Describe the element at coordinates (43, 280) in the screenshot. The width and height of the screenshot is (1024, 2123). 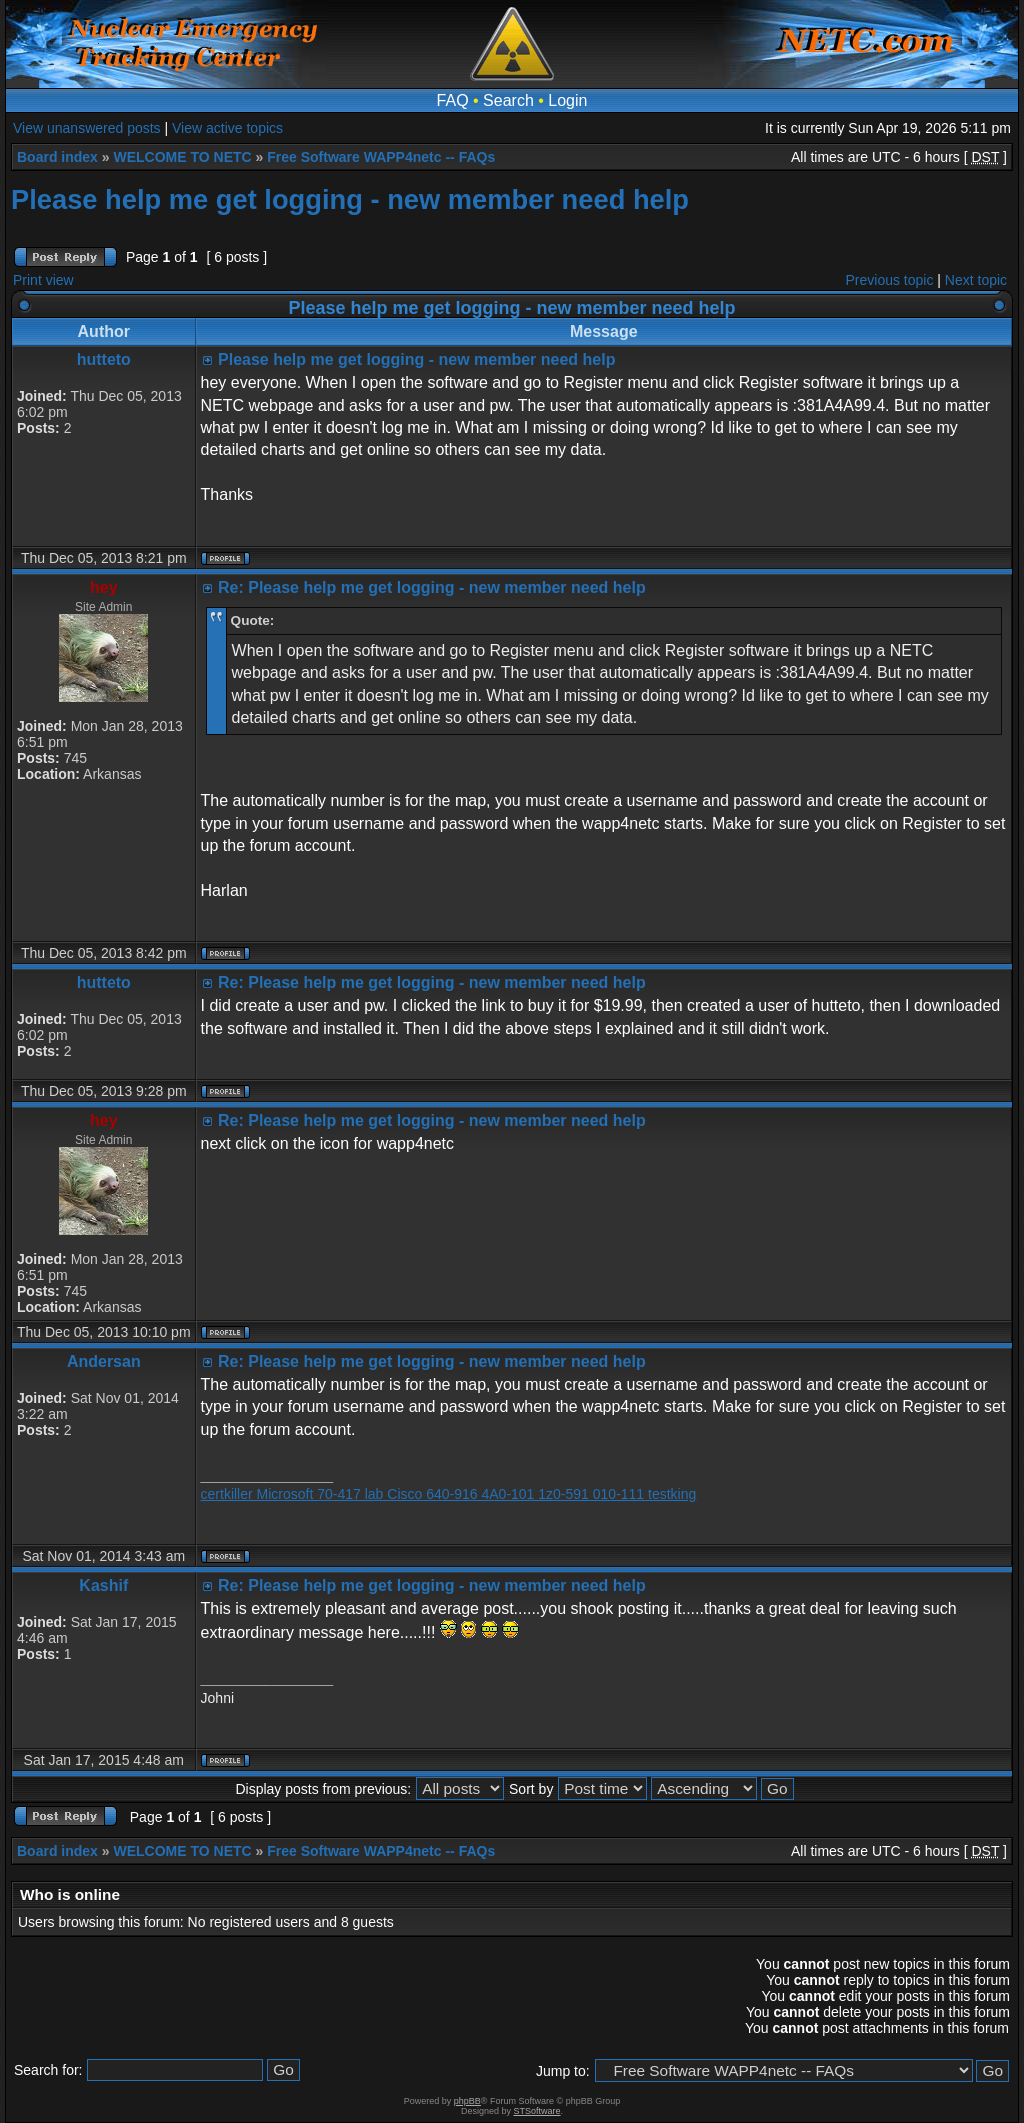
I see `Print view` at that location.